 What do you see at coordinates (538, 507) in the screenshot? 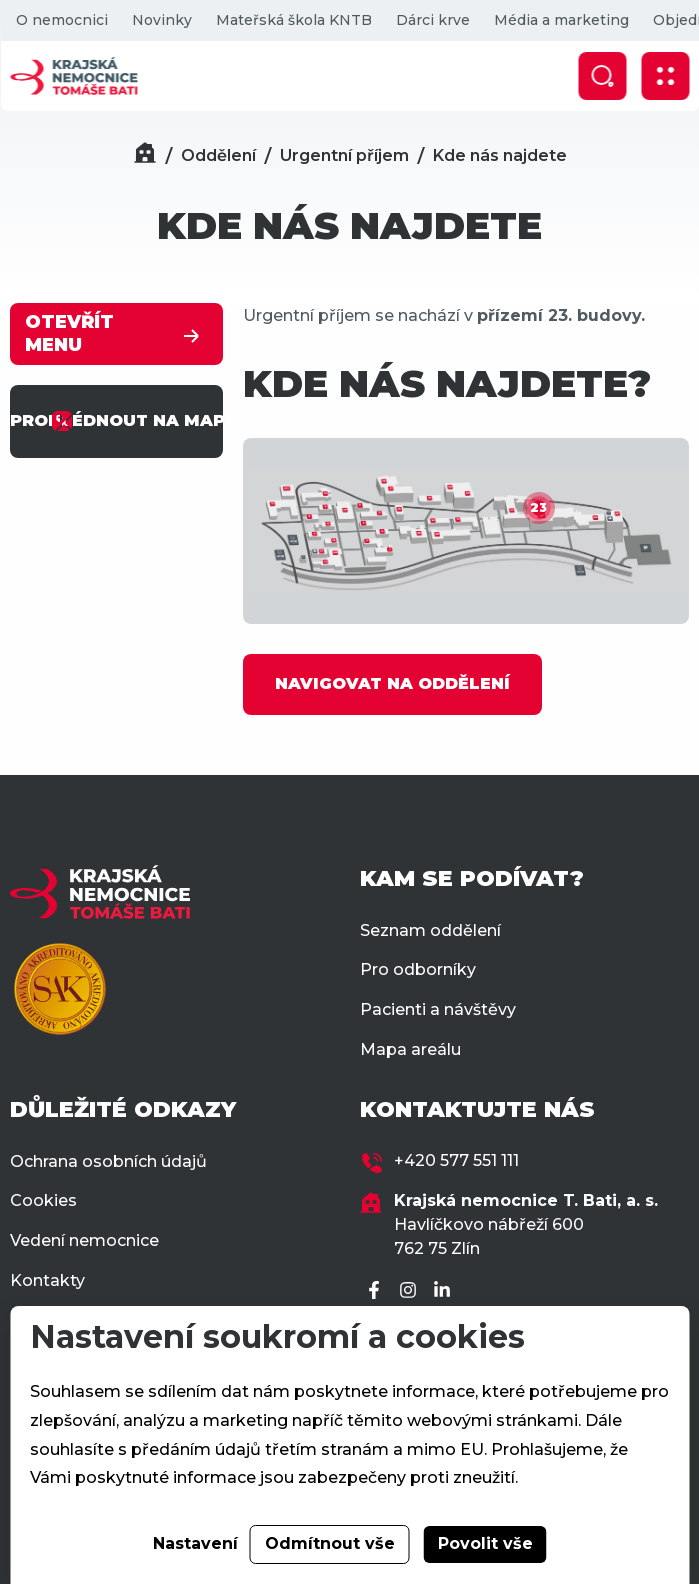
I see `23` at bounding box center [538, 507].